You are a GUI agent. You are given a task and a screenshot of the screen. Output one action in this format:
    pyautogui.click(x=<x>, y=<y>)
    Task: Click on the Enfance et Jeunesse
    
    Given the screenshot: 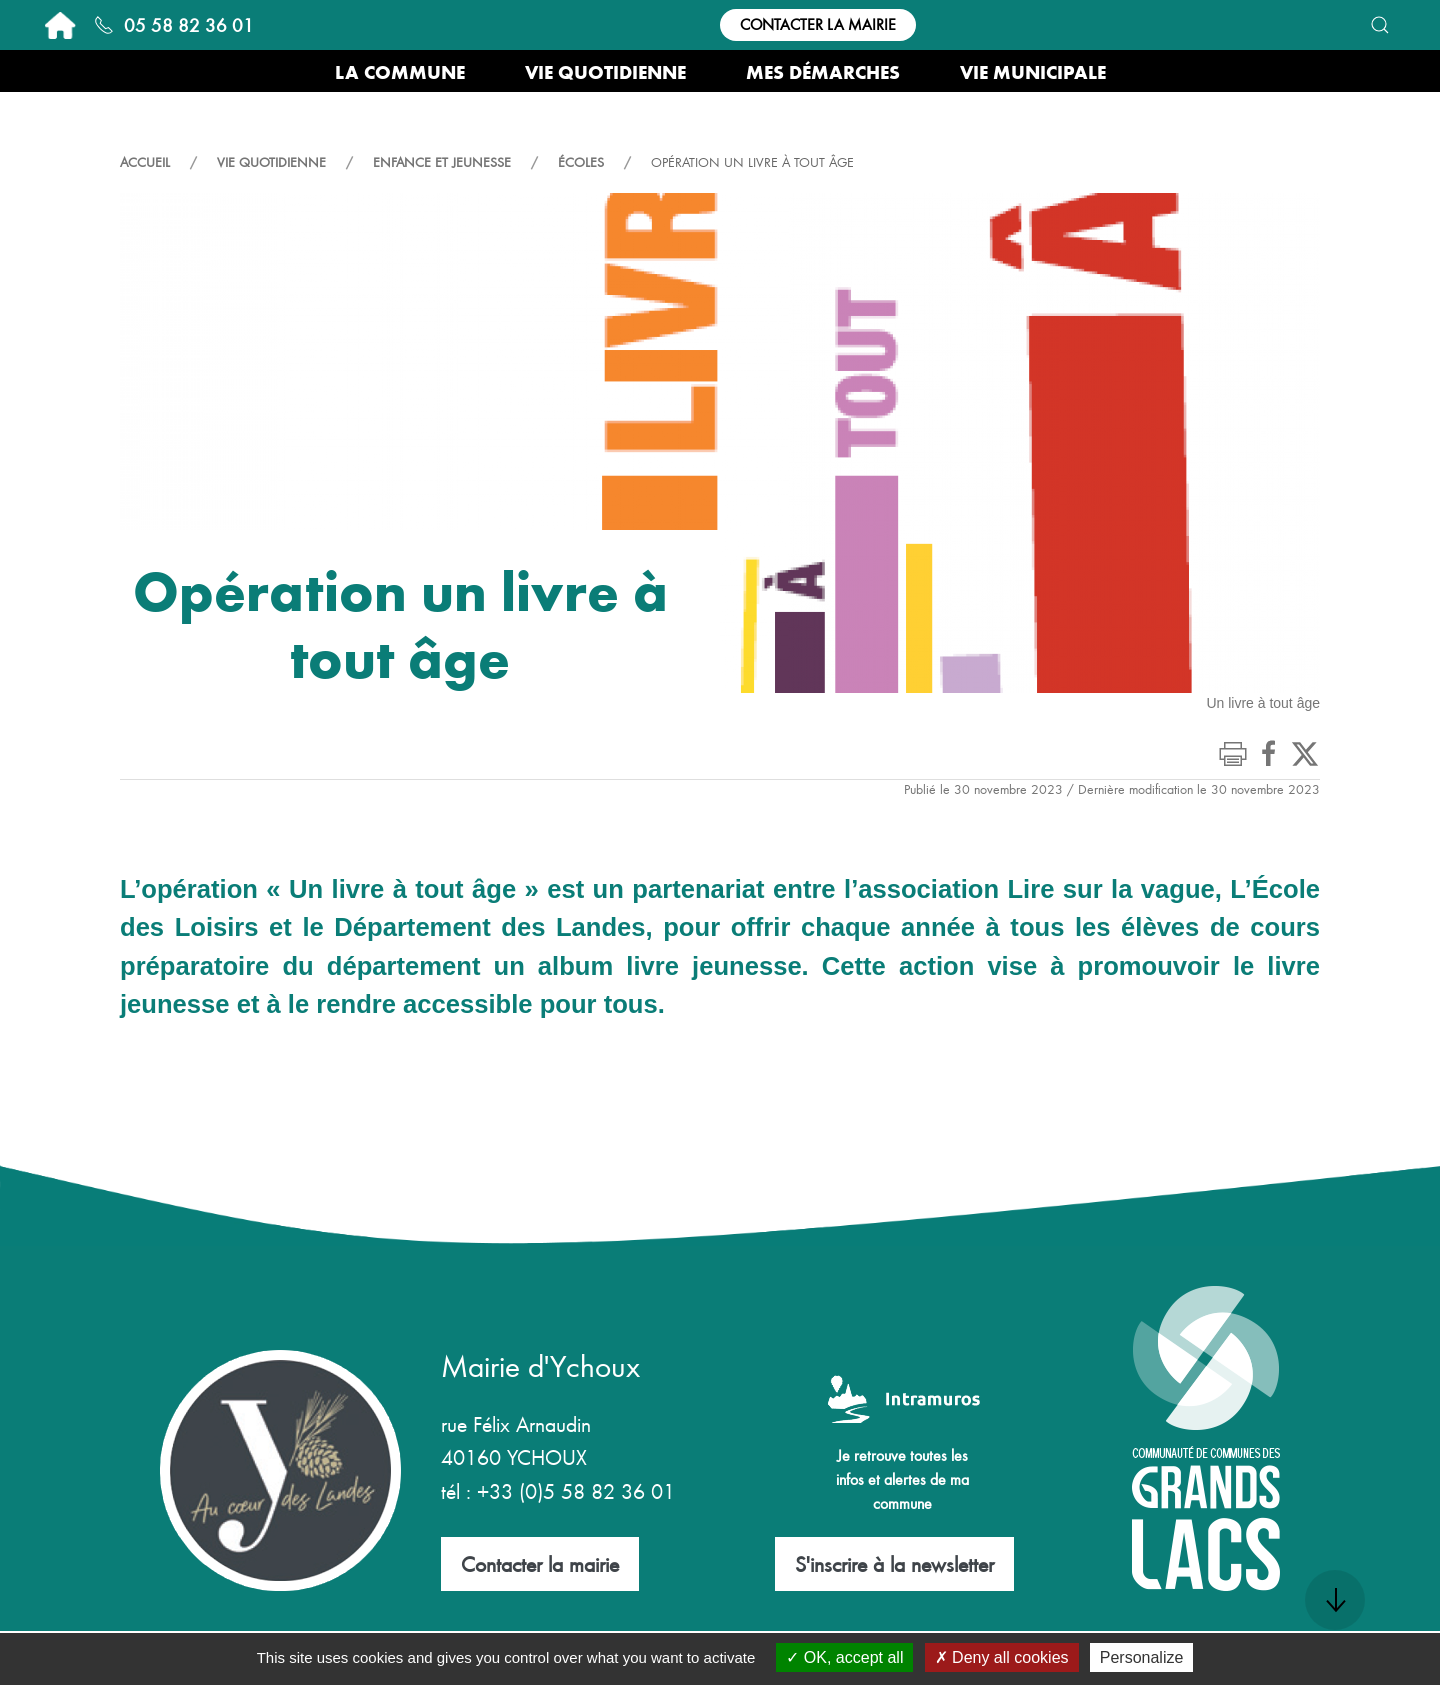 What is the action you would take?
    pyautogui.click(x=442, y=162)
    